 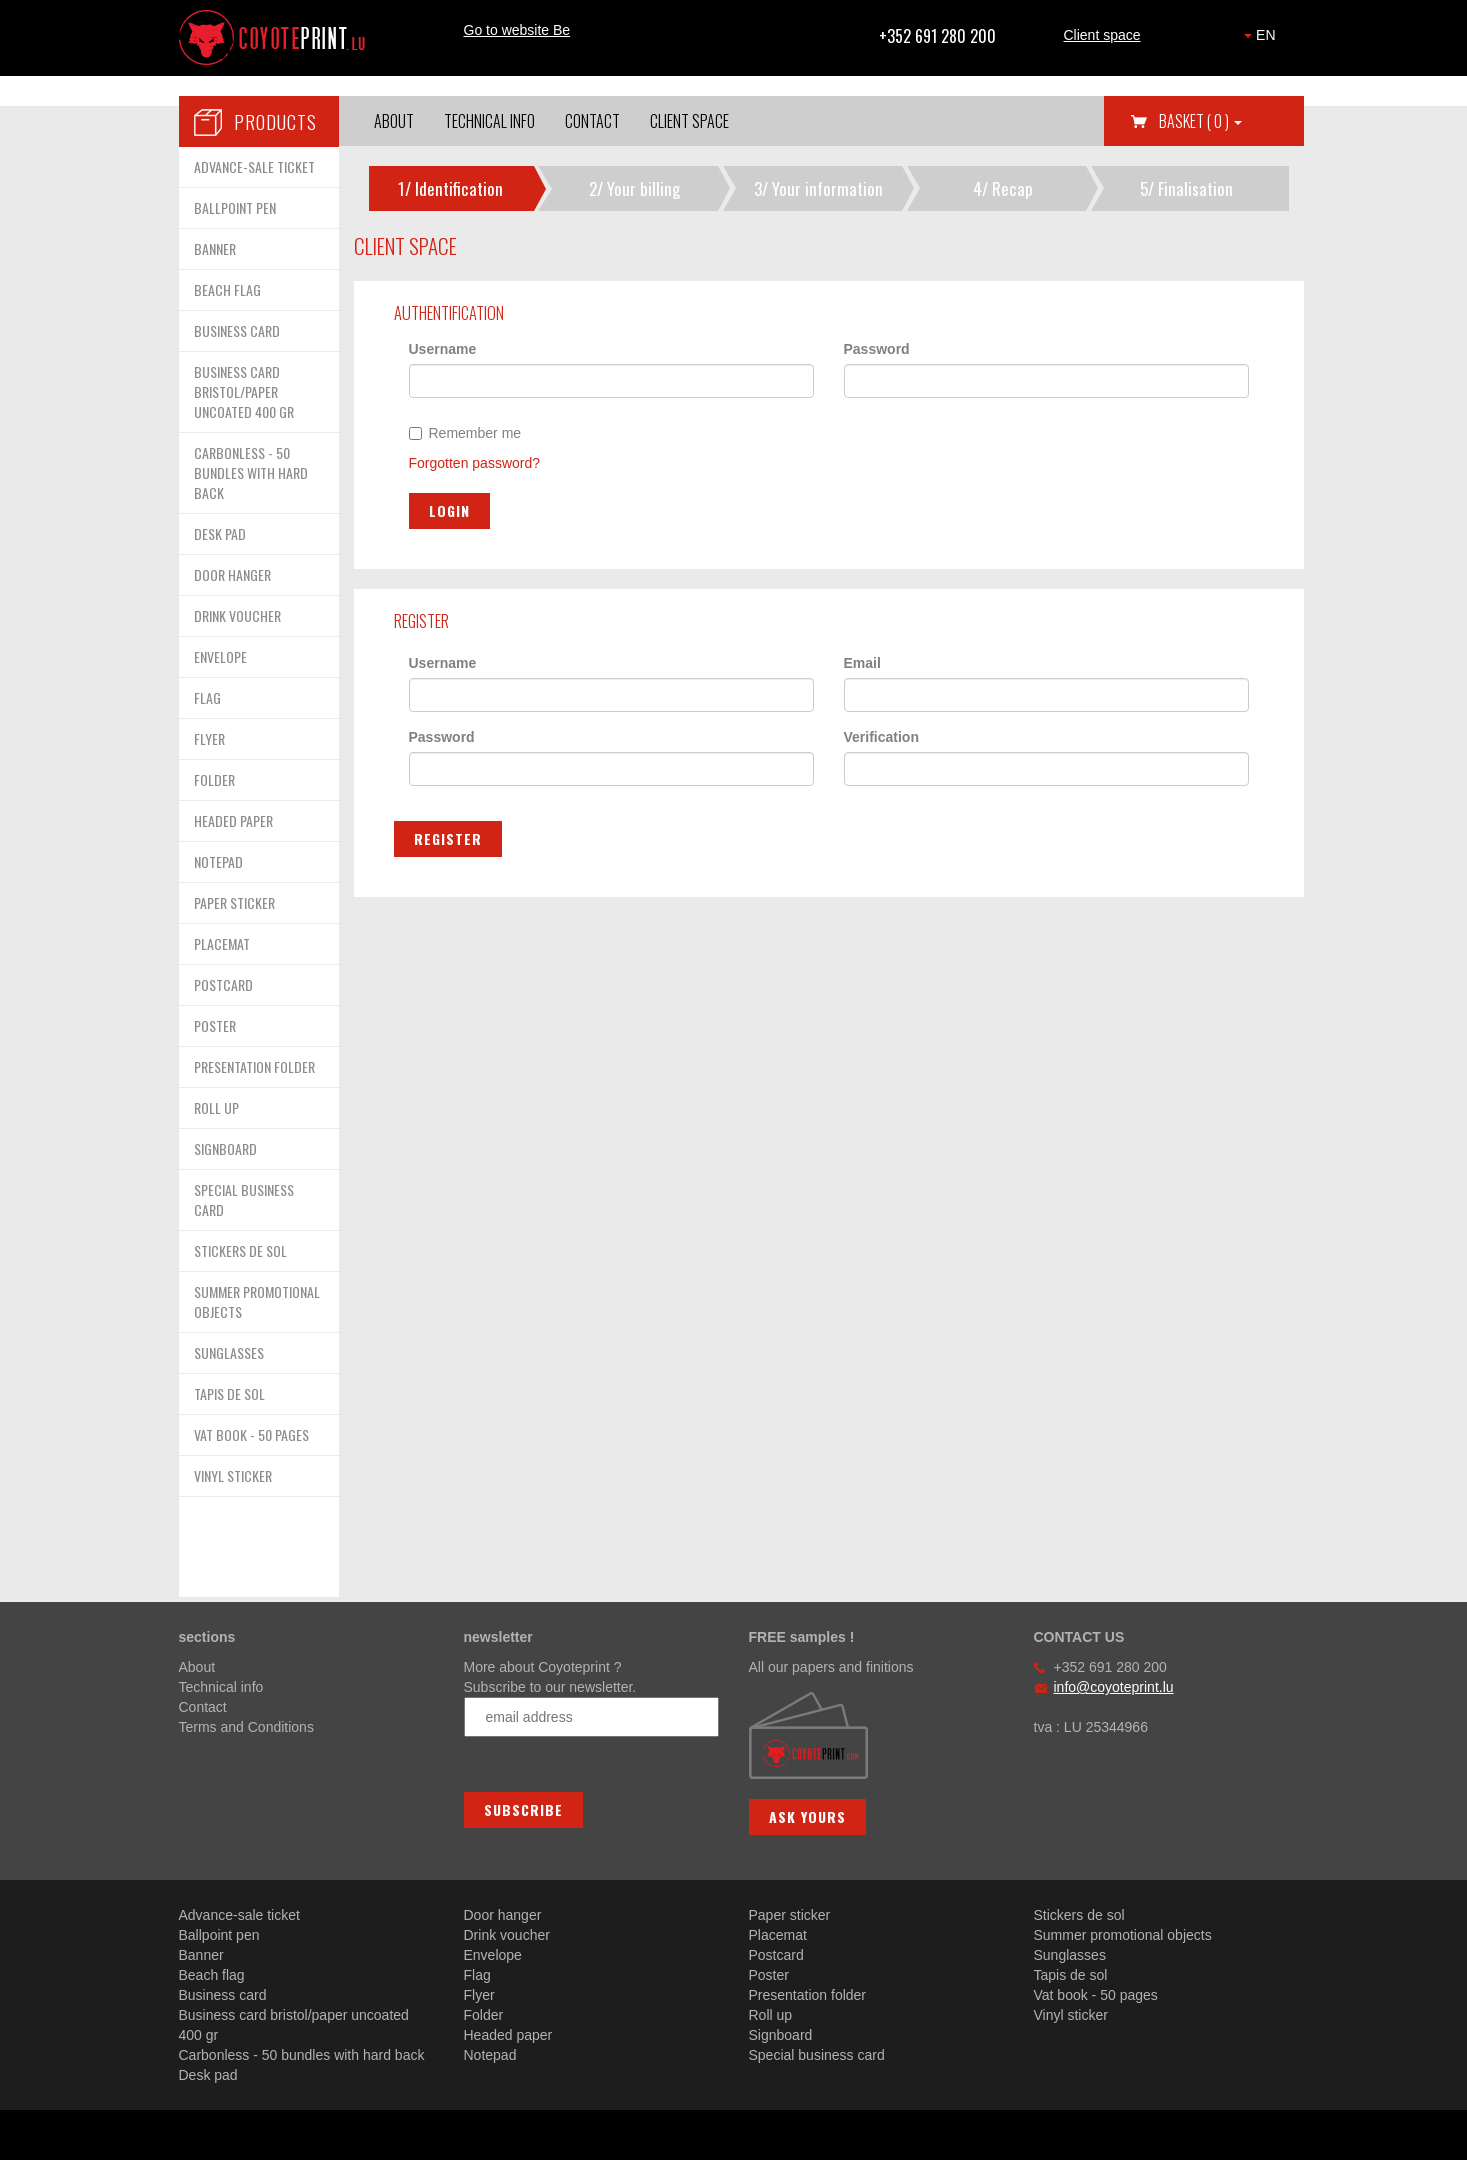 I want to click on About, so click(x=394, y=121).